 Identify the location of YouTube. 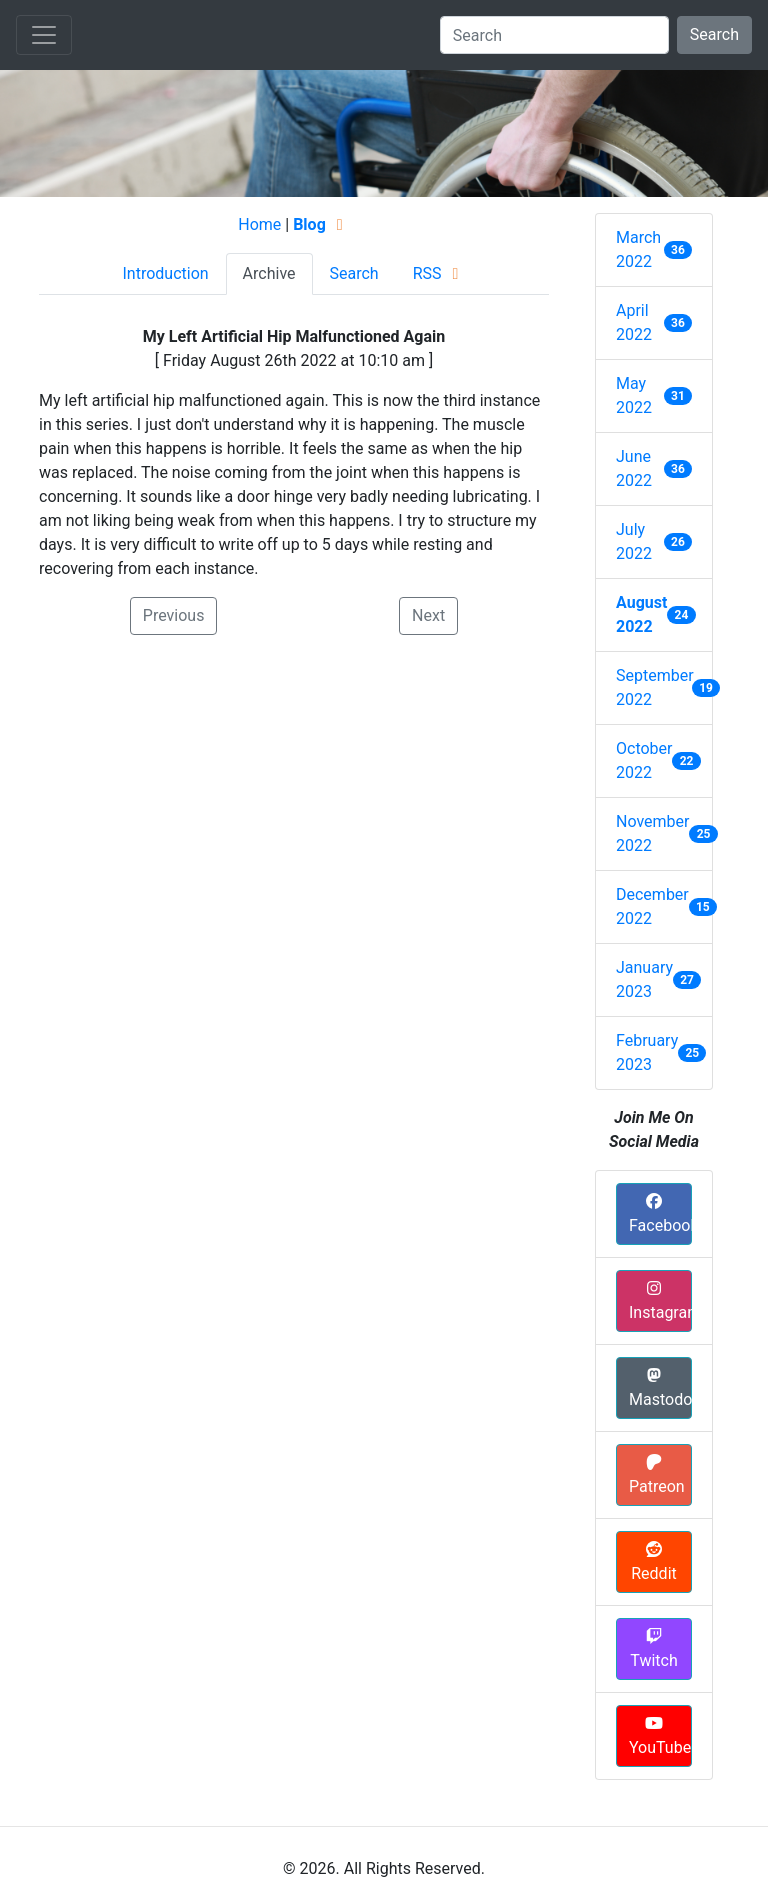
(660, 1736).